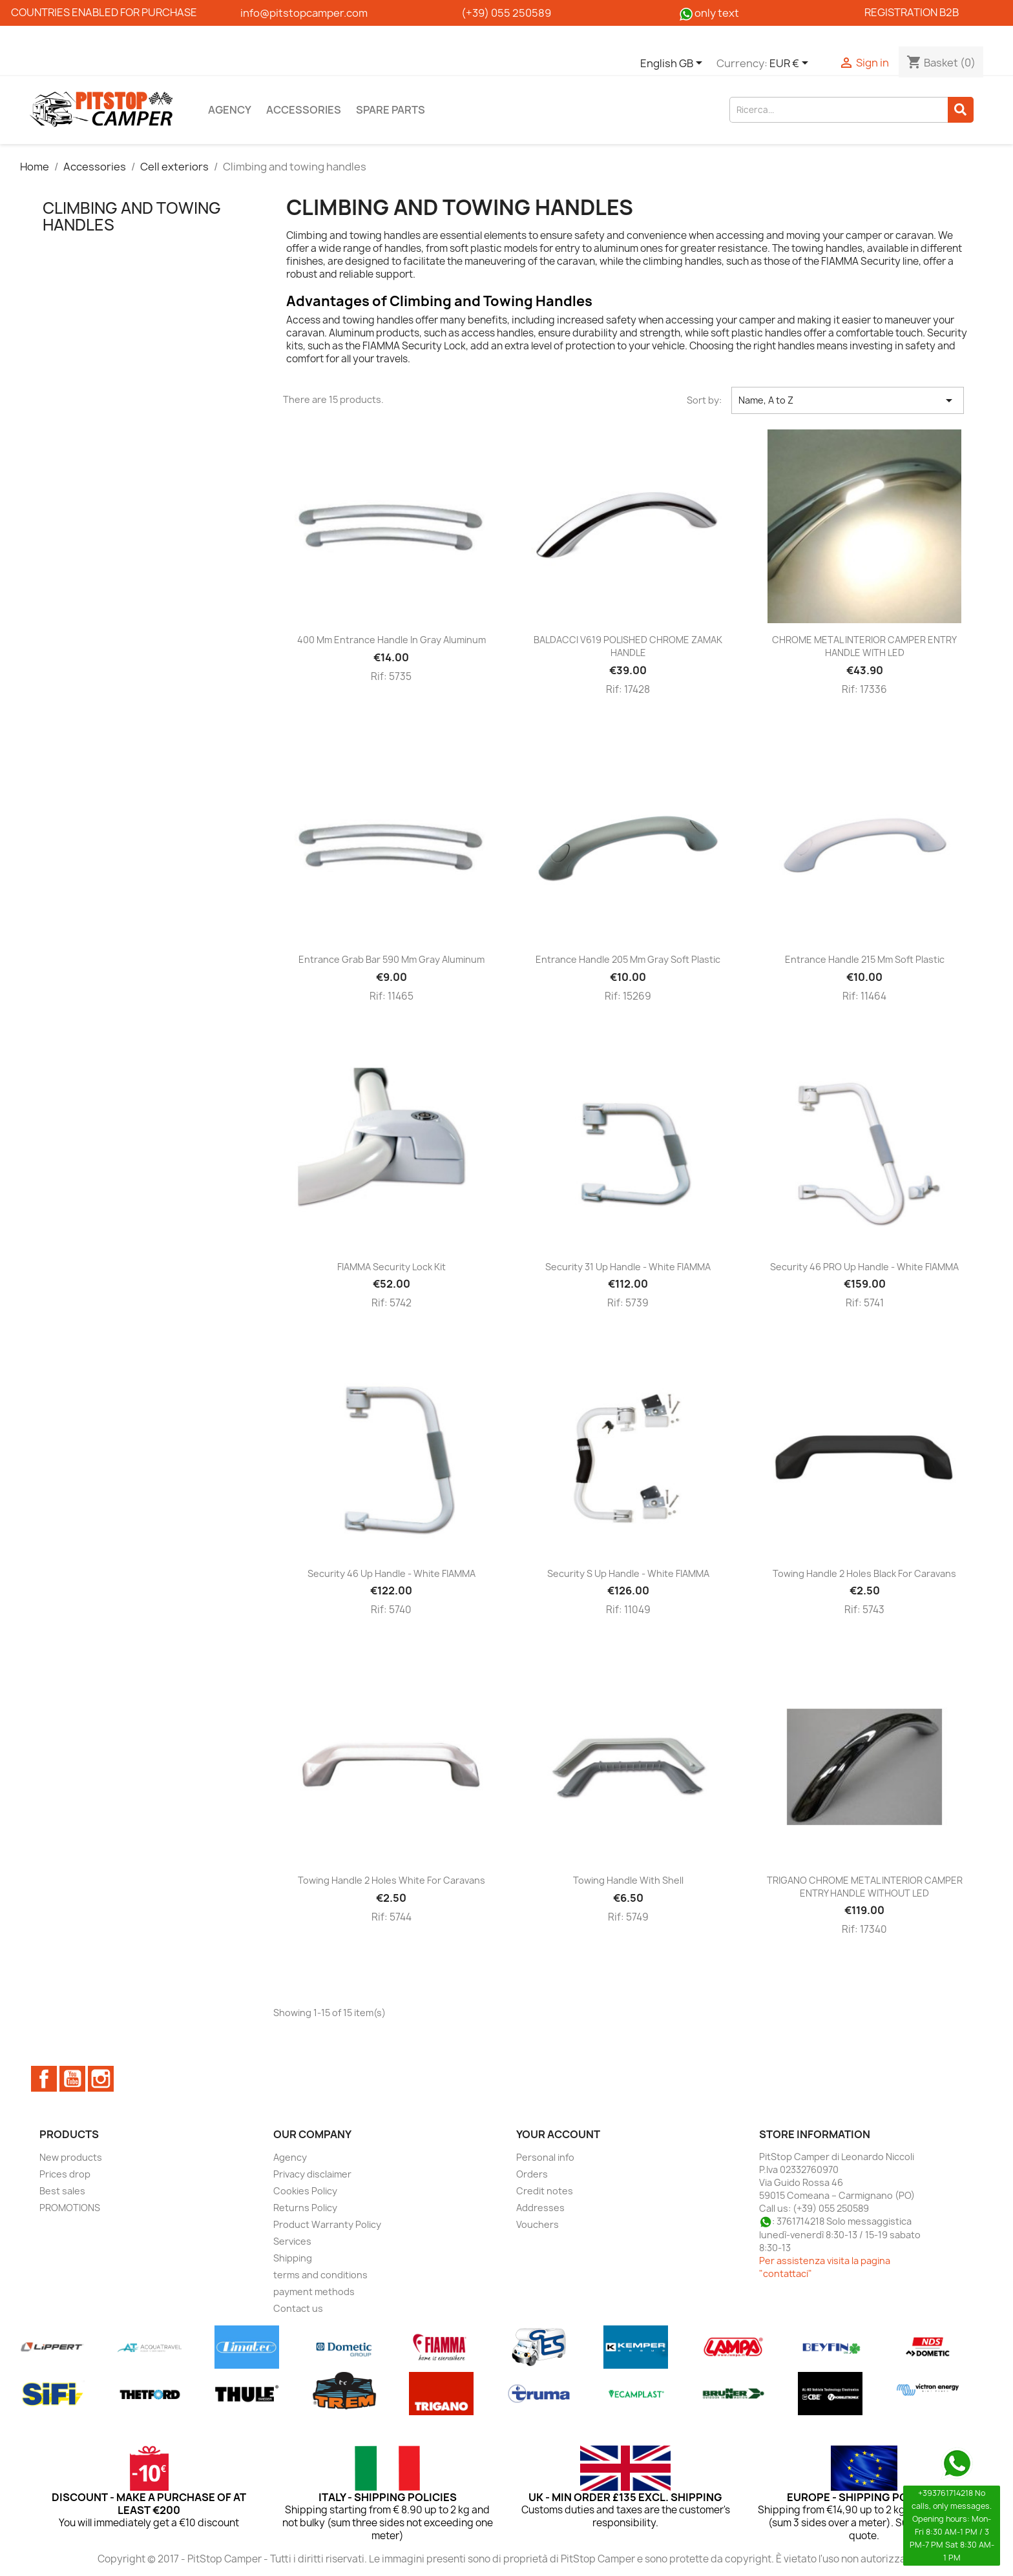 Image resolution: width=1013 pixels, height=2576 pixels. What do you see at coordinates (545, 2157) in the screenshot?
I see `Personal info` at bounding box center [545, 2157].